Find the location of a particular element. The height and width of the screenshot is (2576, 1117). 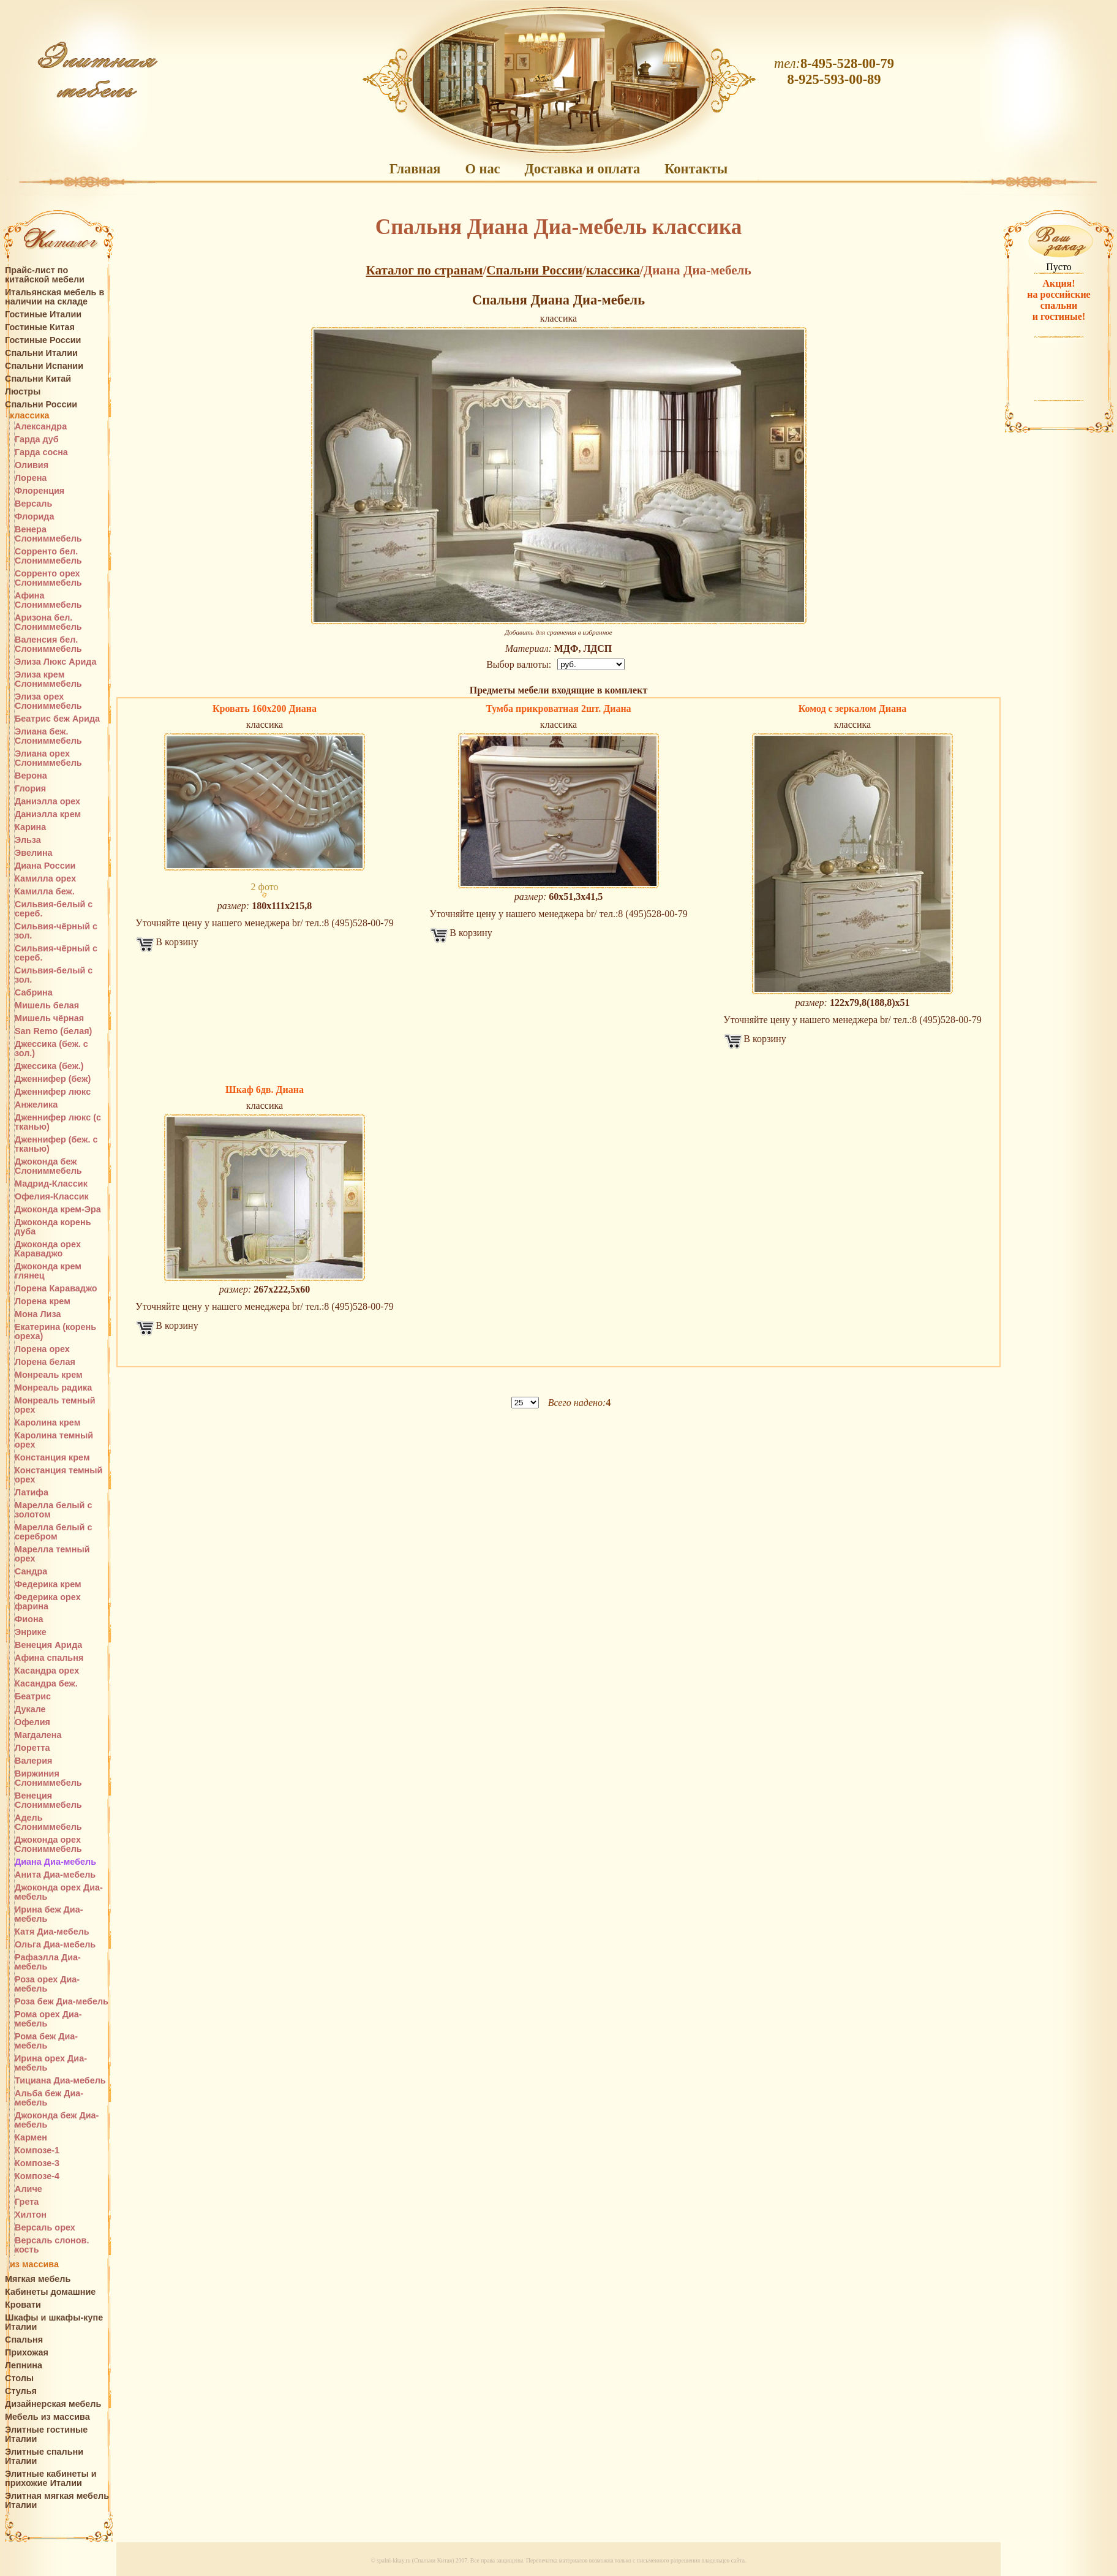

Сильвия-белый с зол. is located at coordinates (53, 975).